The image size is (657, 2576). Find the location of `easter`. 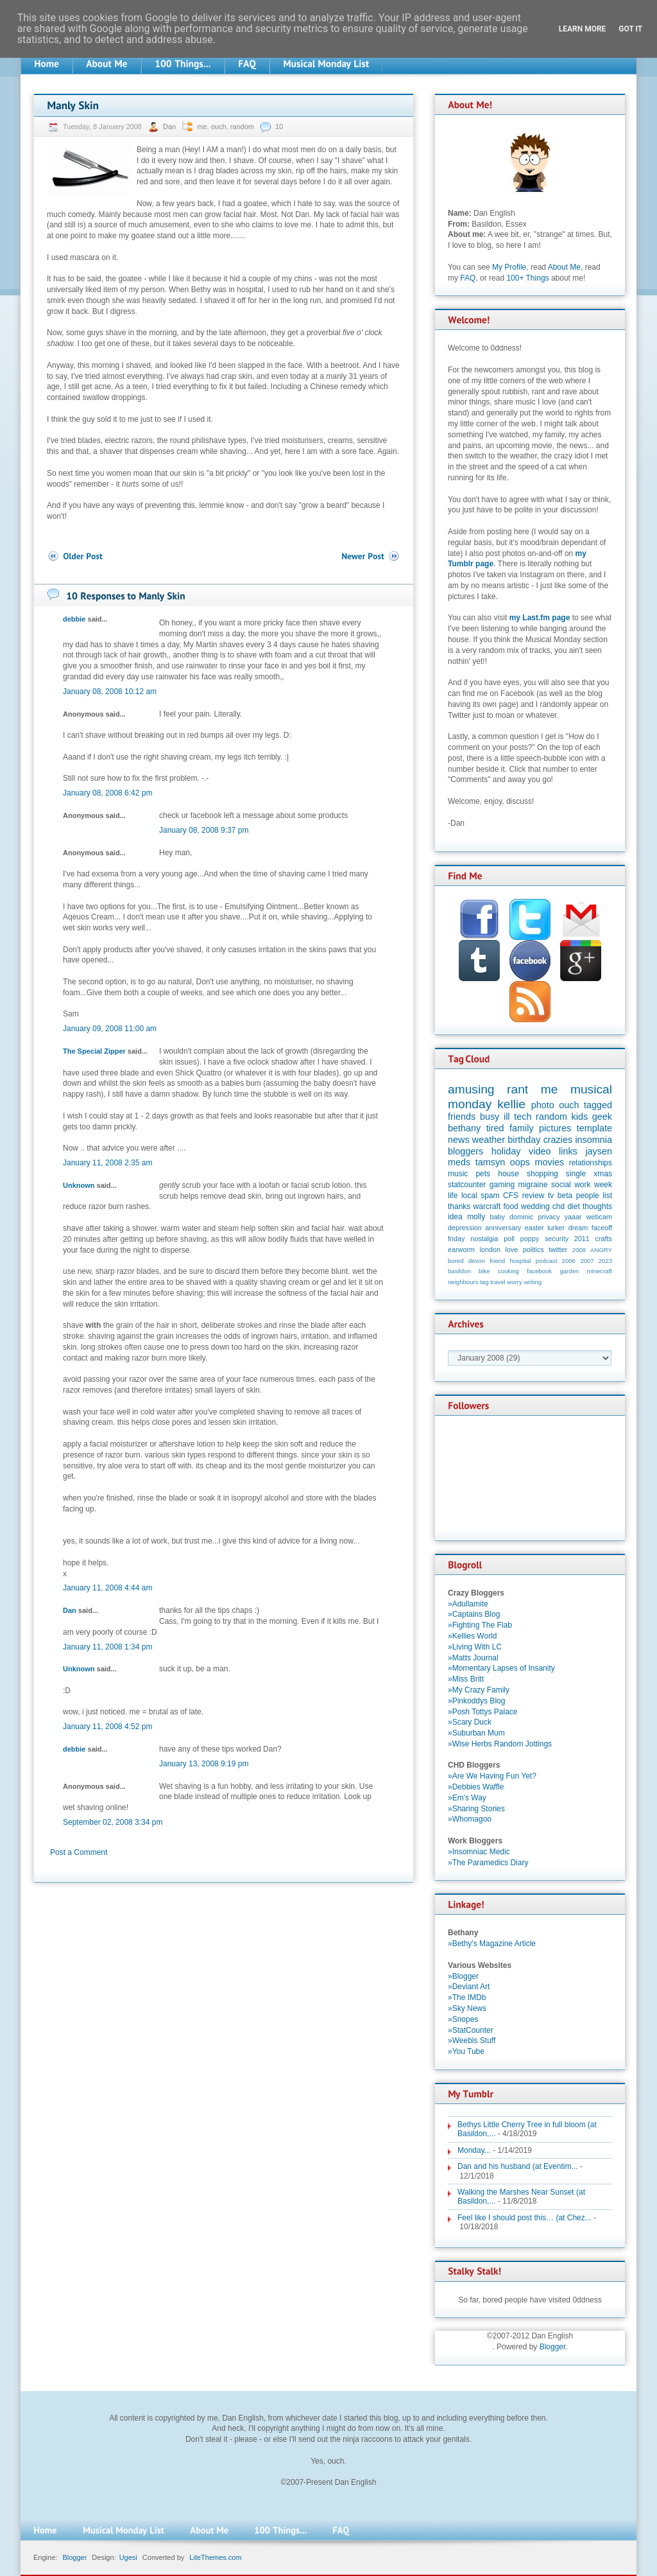

easter is located at coordinates (534, 1227).